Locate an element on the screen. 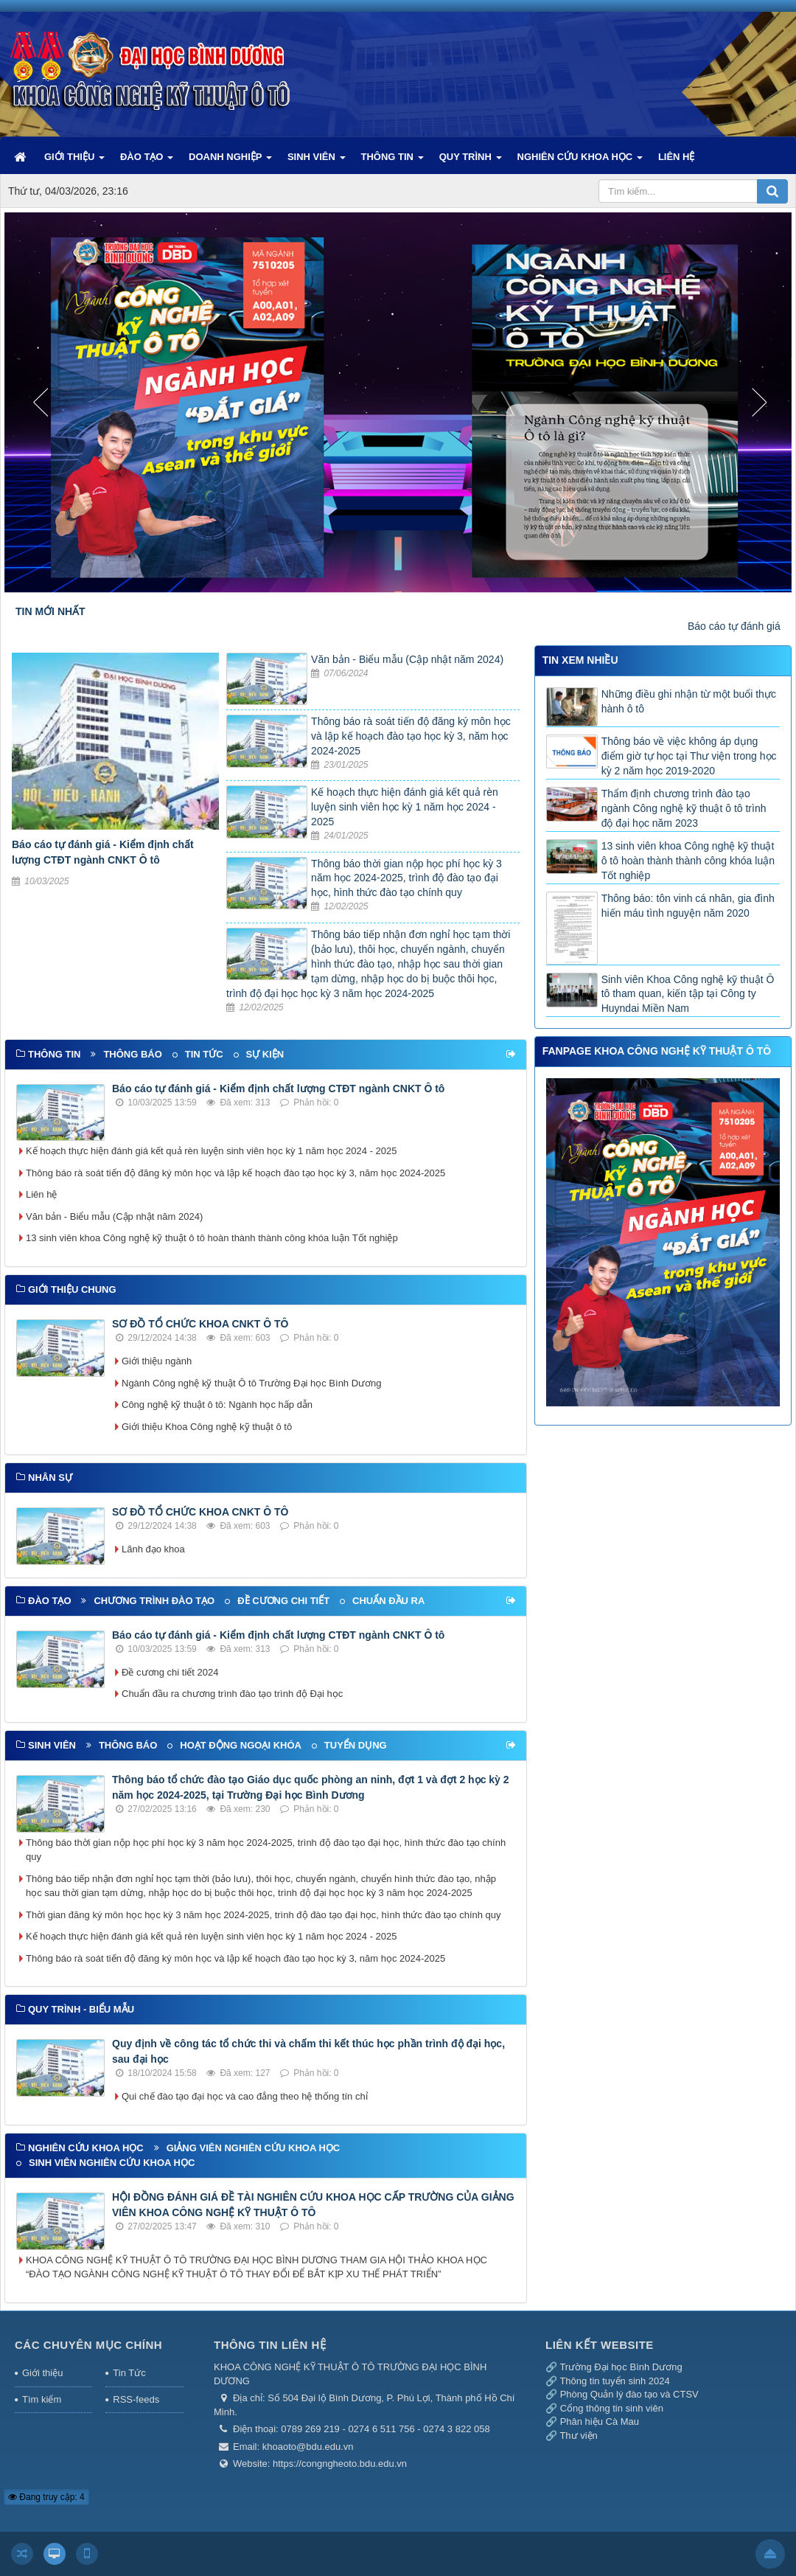  Đang truy cập: 4 is located at coordinates (46, 2497).